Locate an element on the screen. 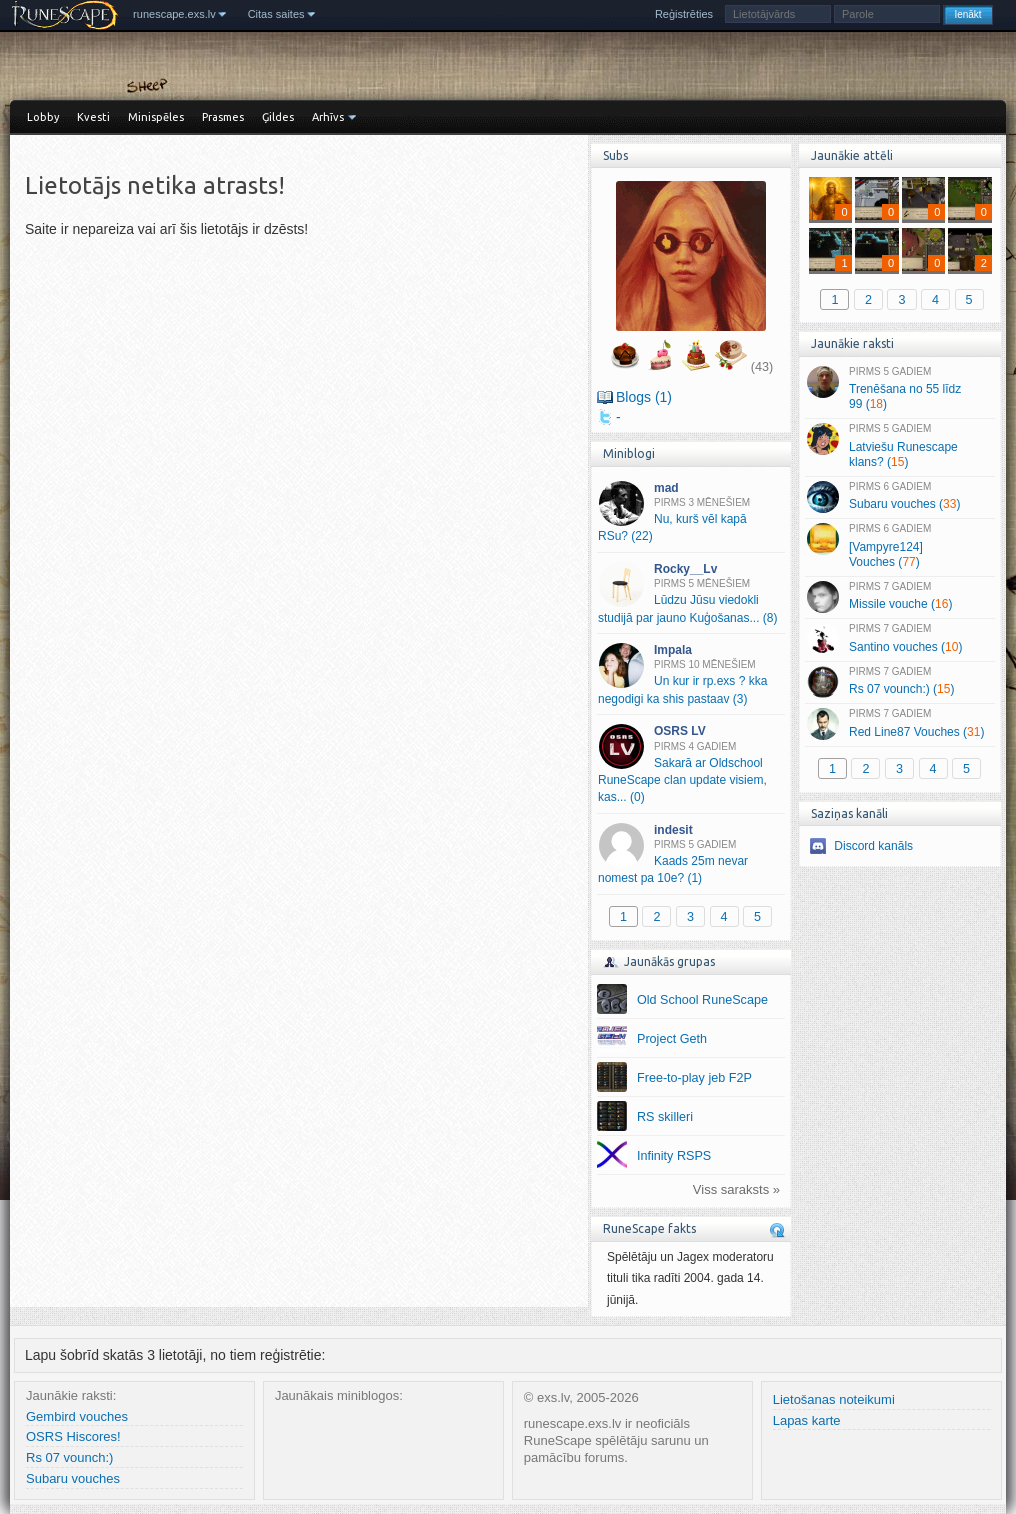 The image size is (1016, 1514). Red Line87 Vouches () is located at coordinates (899, 724).